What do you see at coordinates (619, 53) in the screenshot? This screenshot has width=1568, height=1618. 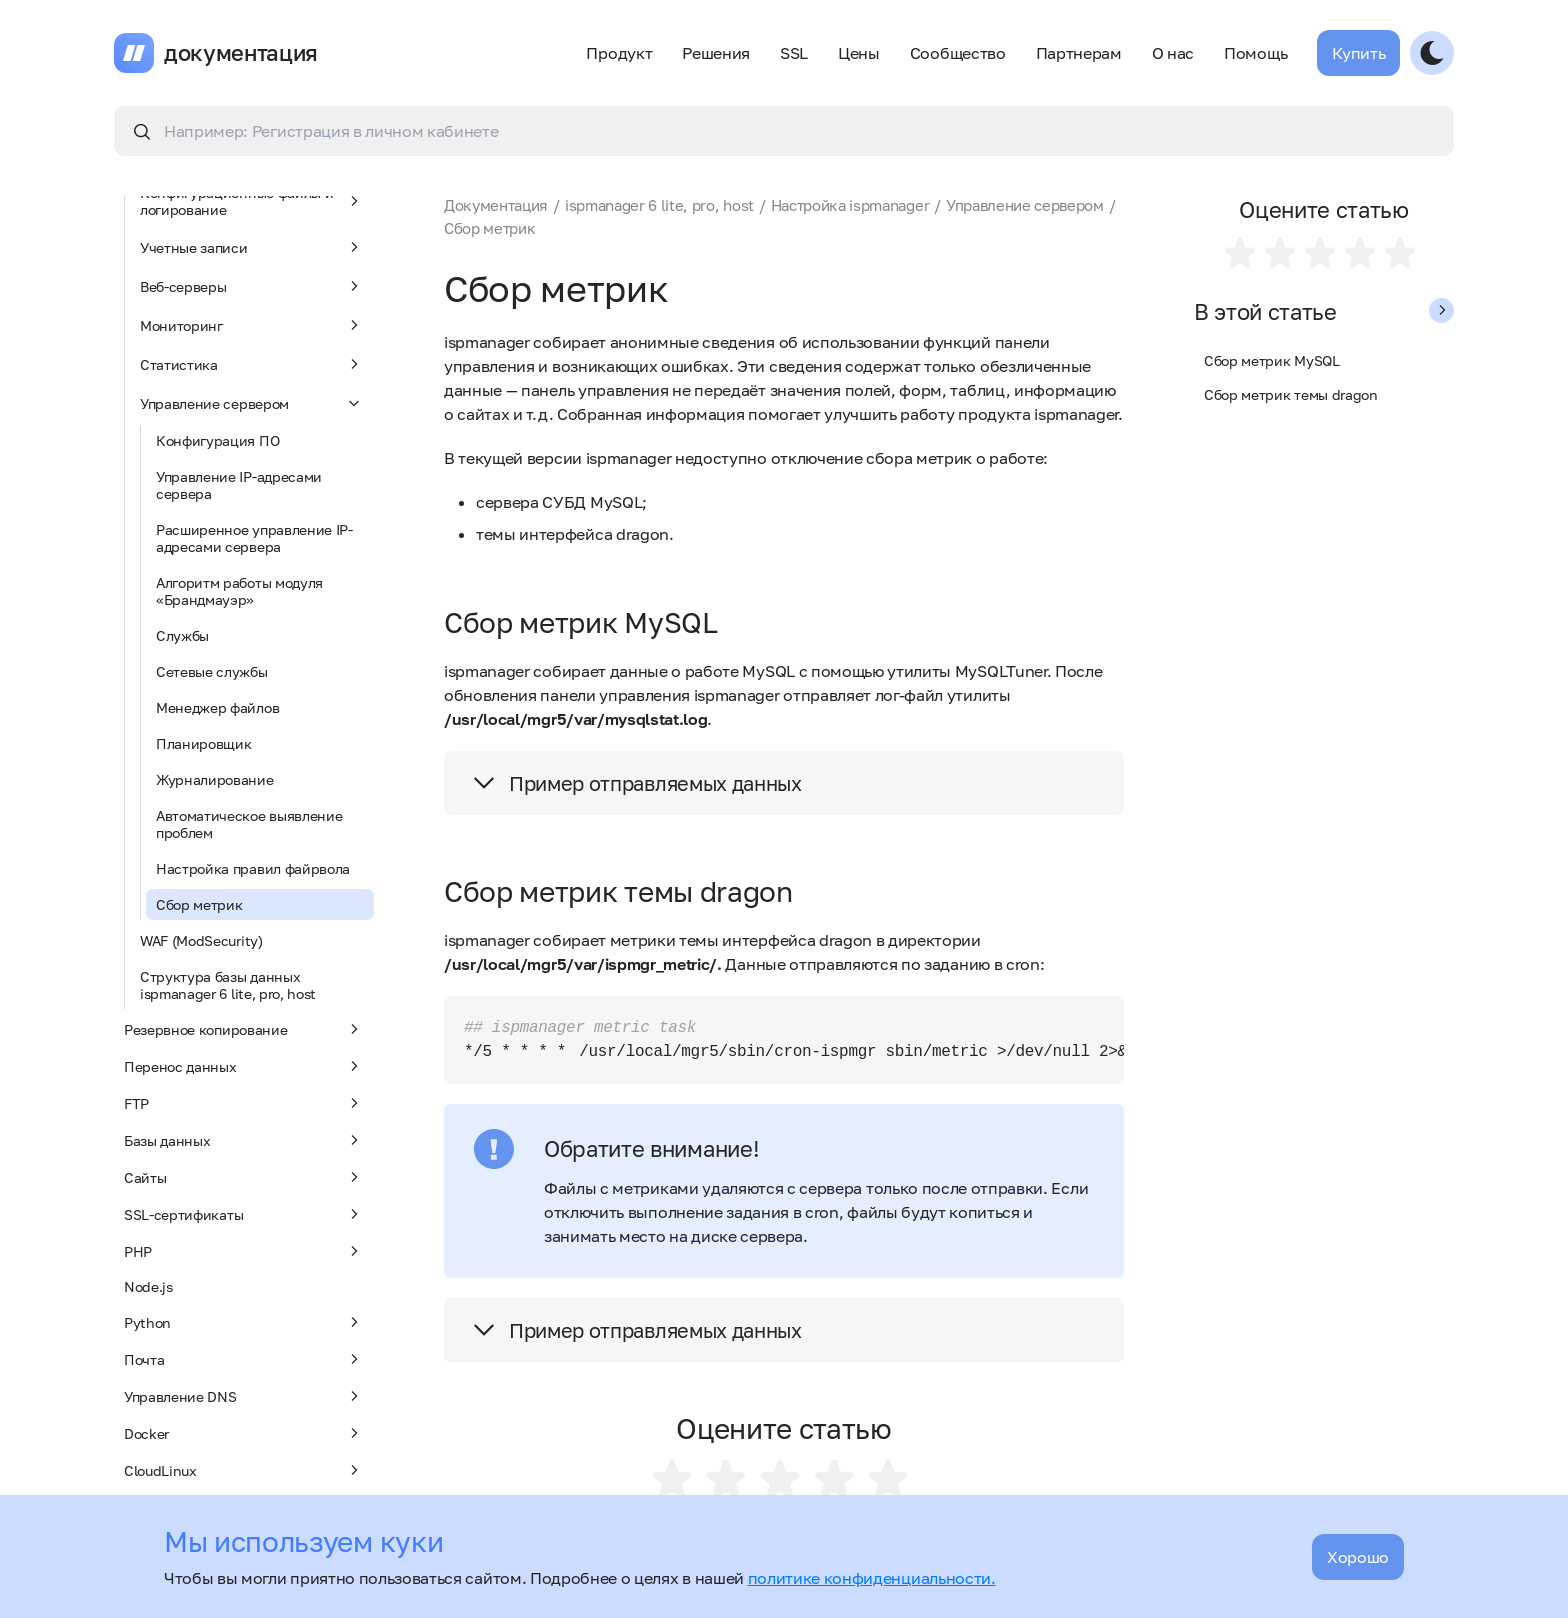 I see `Продукт` at bounding box center [619, 53].